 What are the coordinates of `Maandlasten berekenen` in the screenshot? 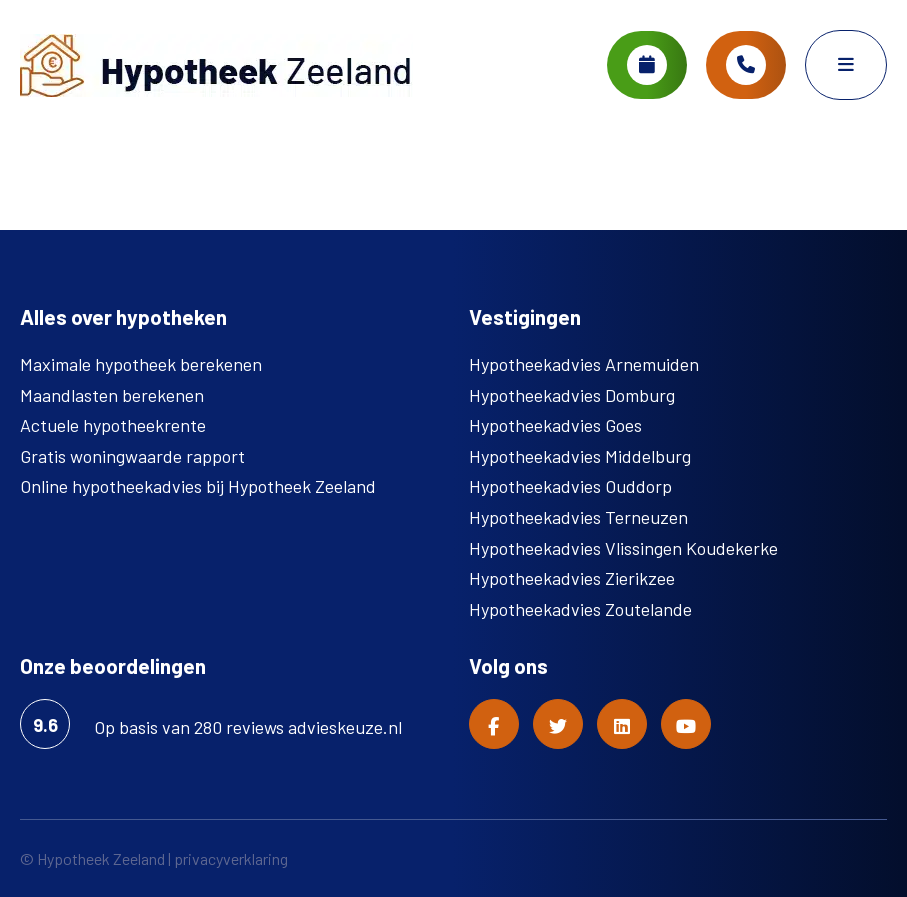 It's located at (112, 395).